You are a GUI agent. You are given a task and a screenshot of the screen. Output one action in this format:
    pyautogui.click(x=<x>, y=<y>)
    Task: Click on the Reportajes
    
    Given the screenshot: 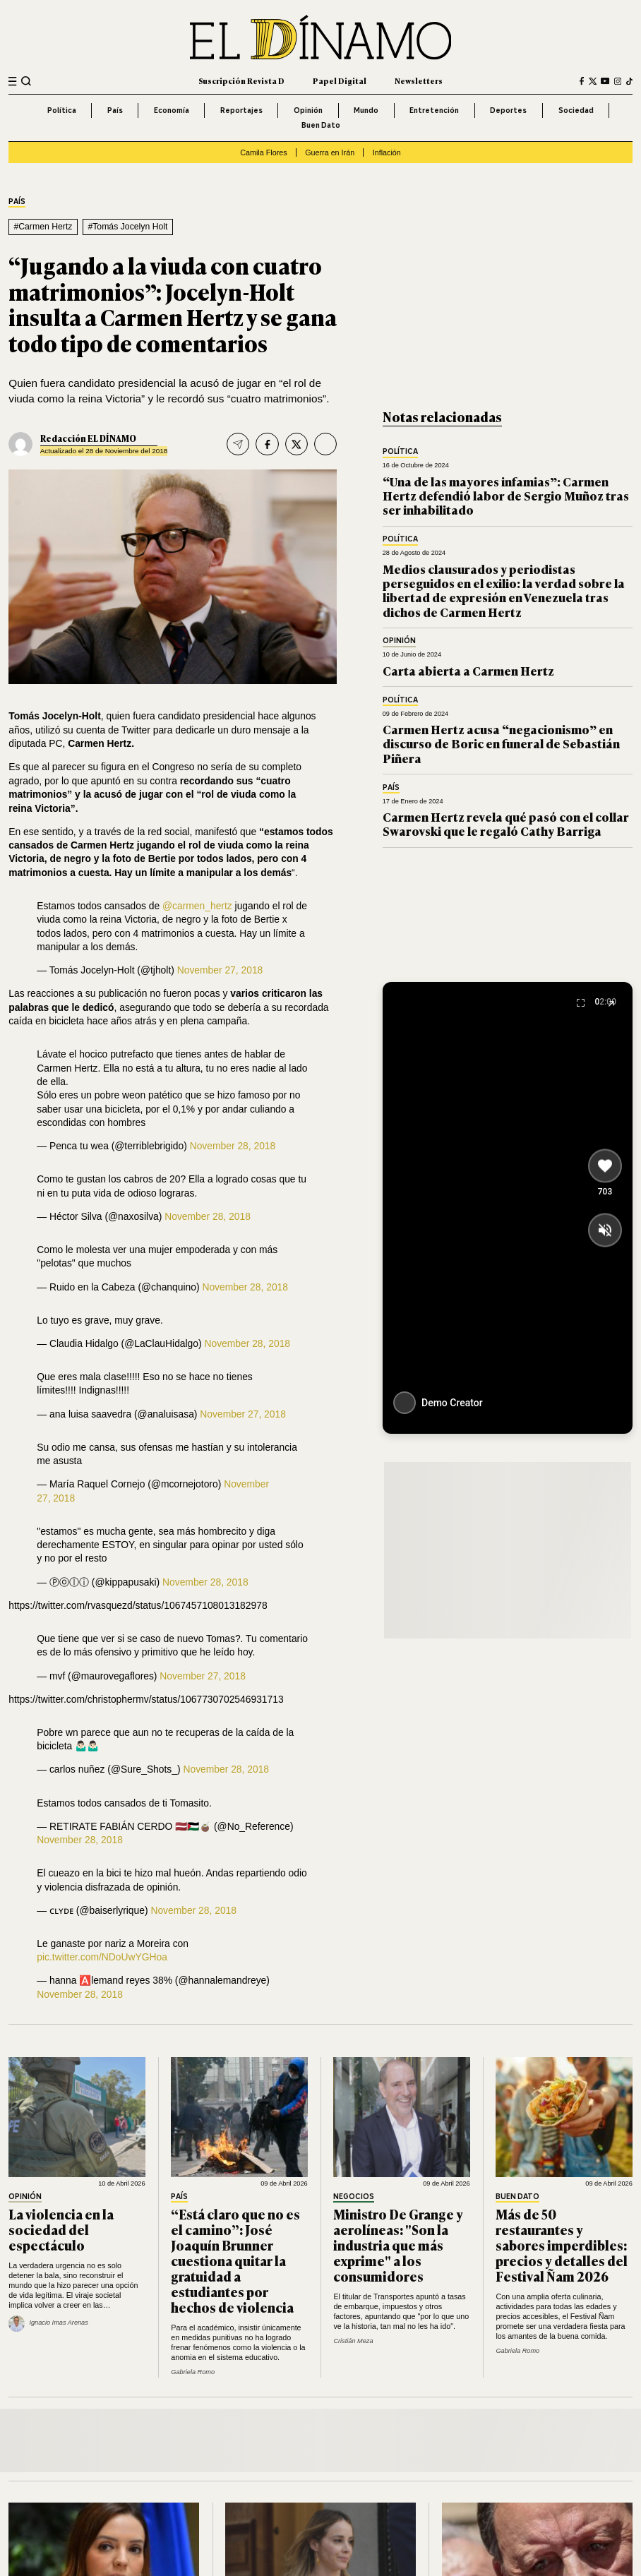 What is the action you would take?
    pyautogui.click(x=241, y=110)
    